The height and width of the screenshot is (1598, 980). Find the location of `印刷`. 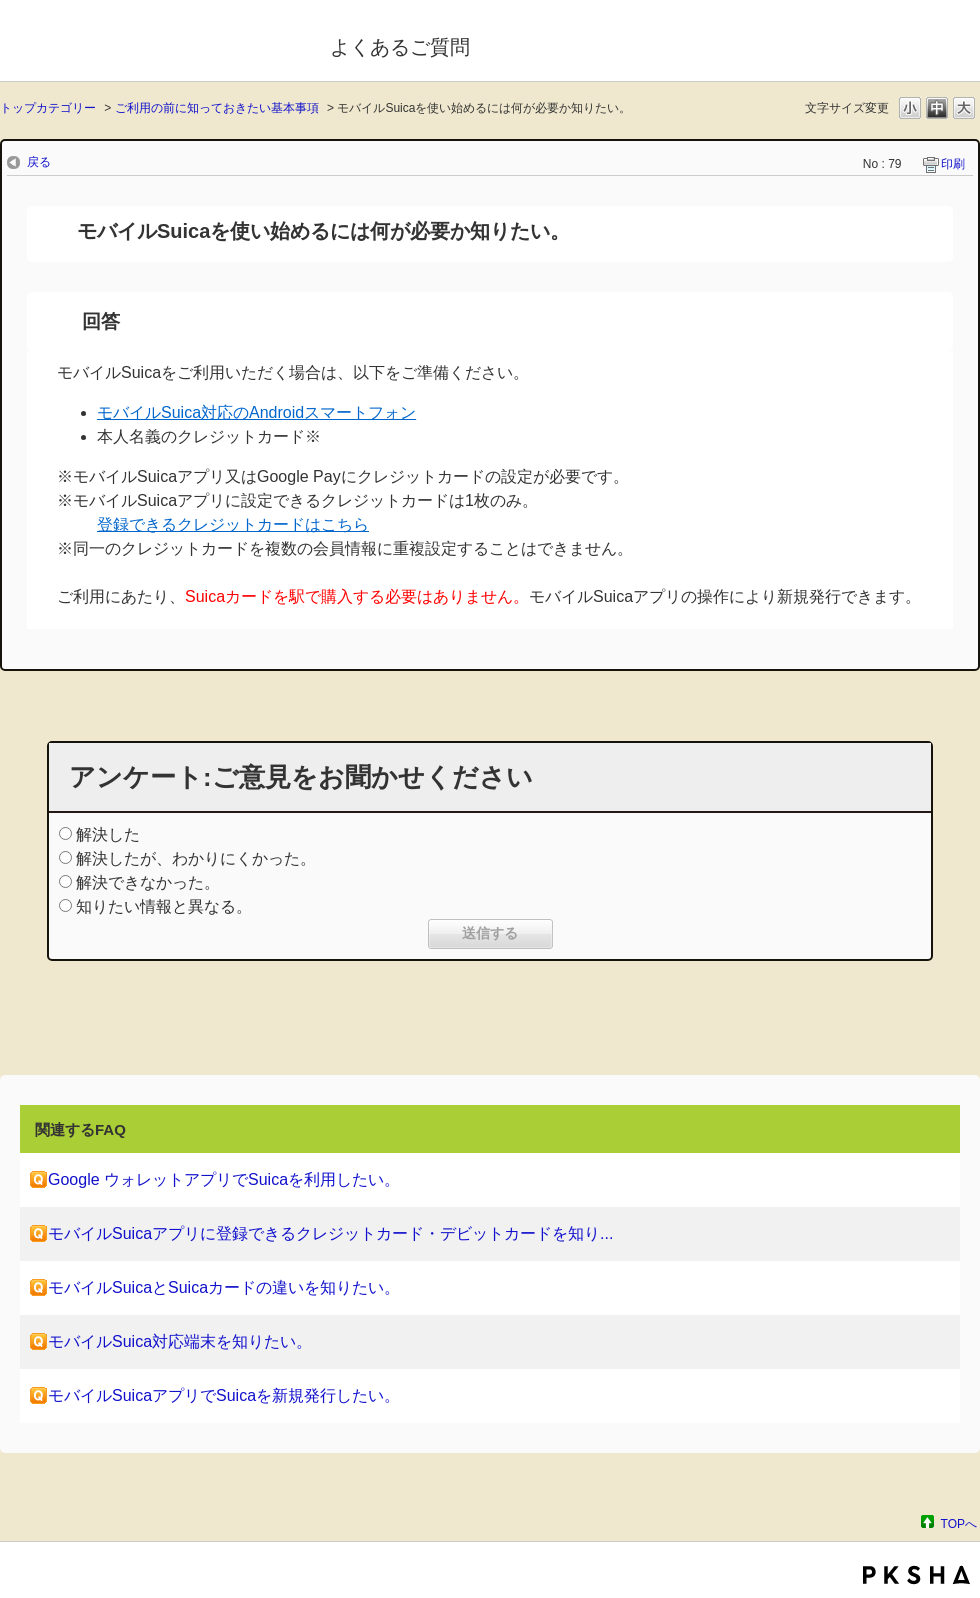

印刷 is located at coordinates (953, 164).